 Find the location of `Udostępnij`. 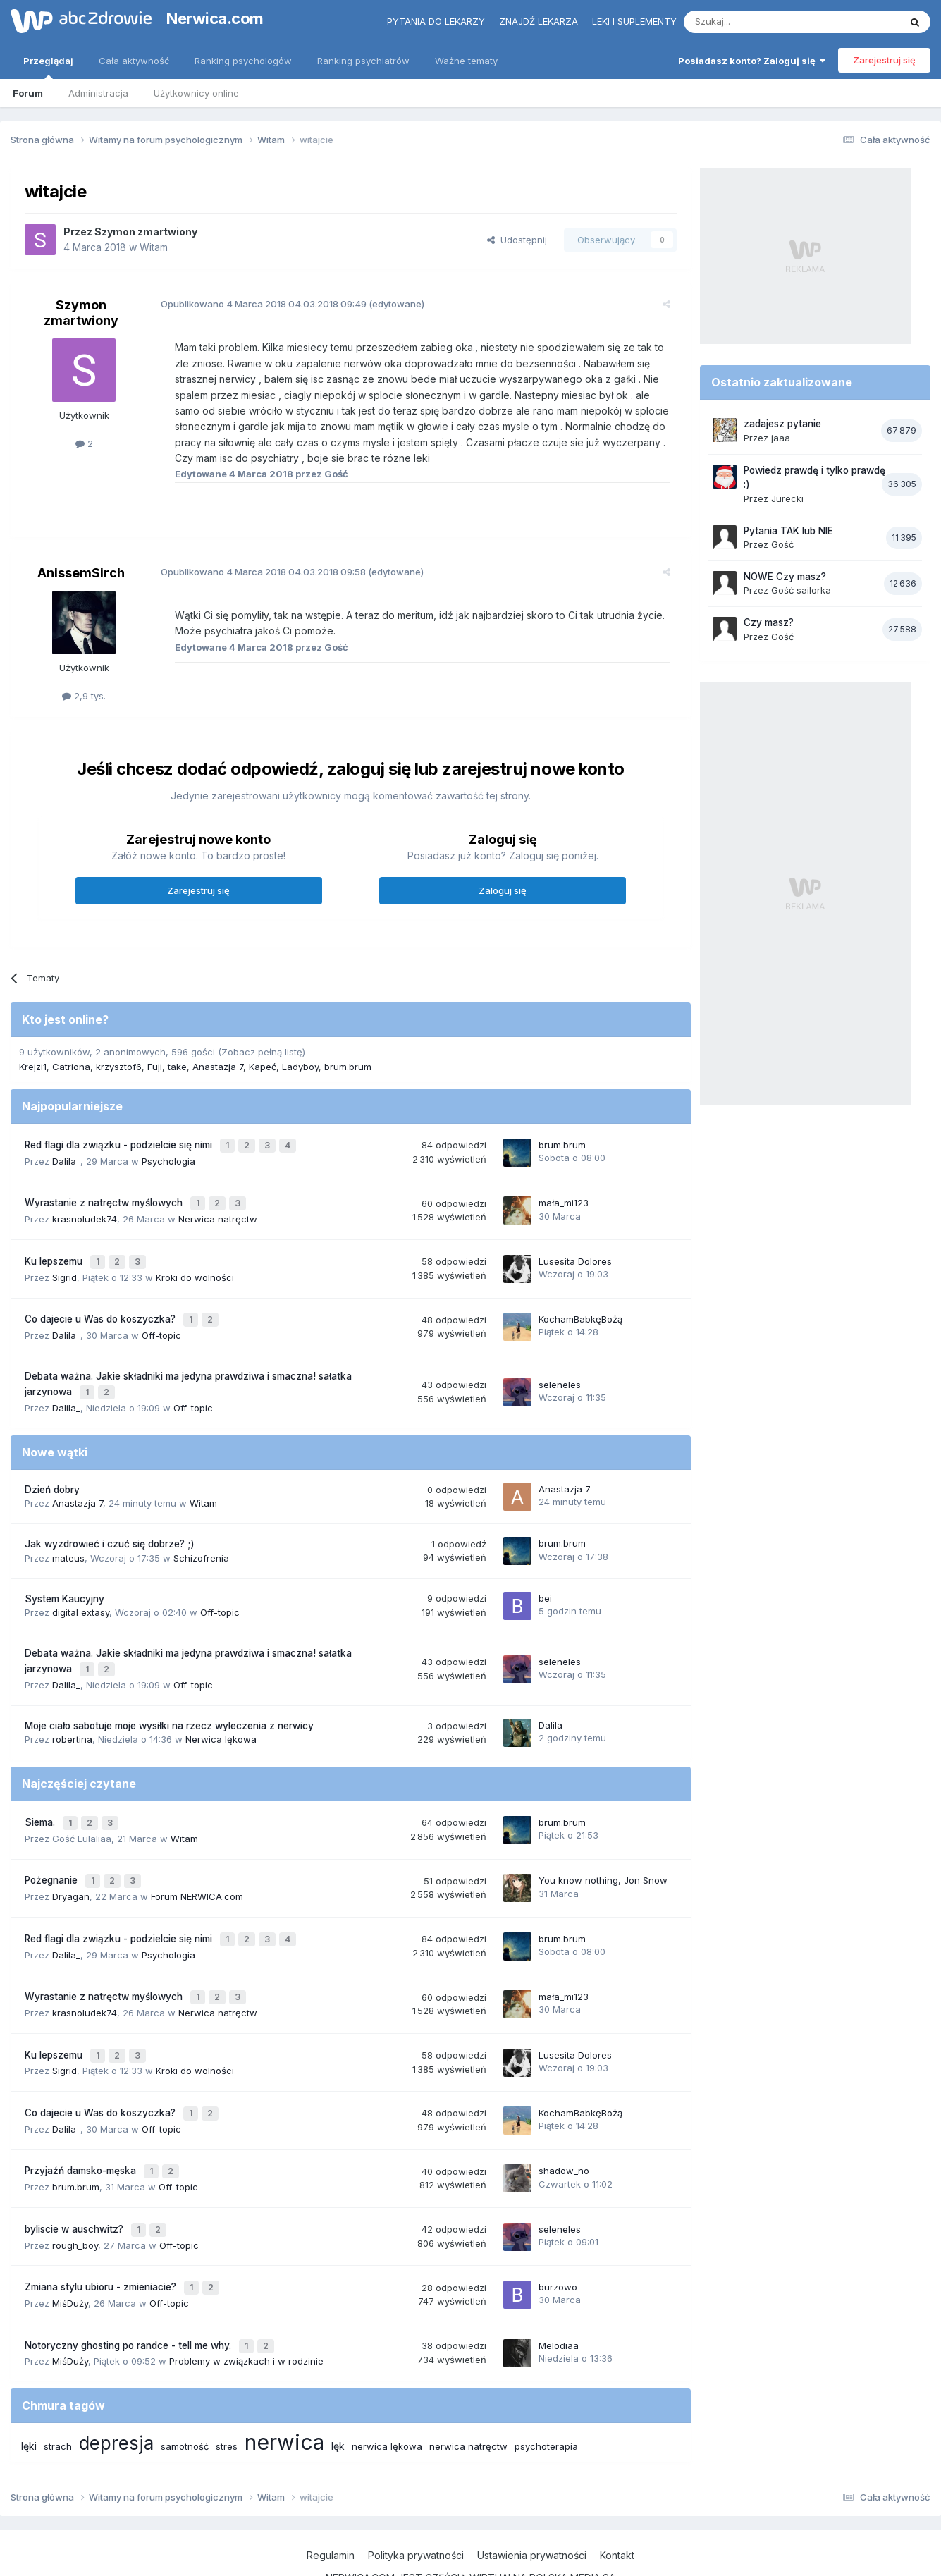

Udostępnij is located at coordinates (517, 239).